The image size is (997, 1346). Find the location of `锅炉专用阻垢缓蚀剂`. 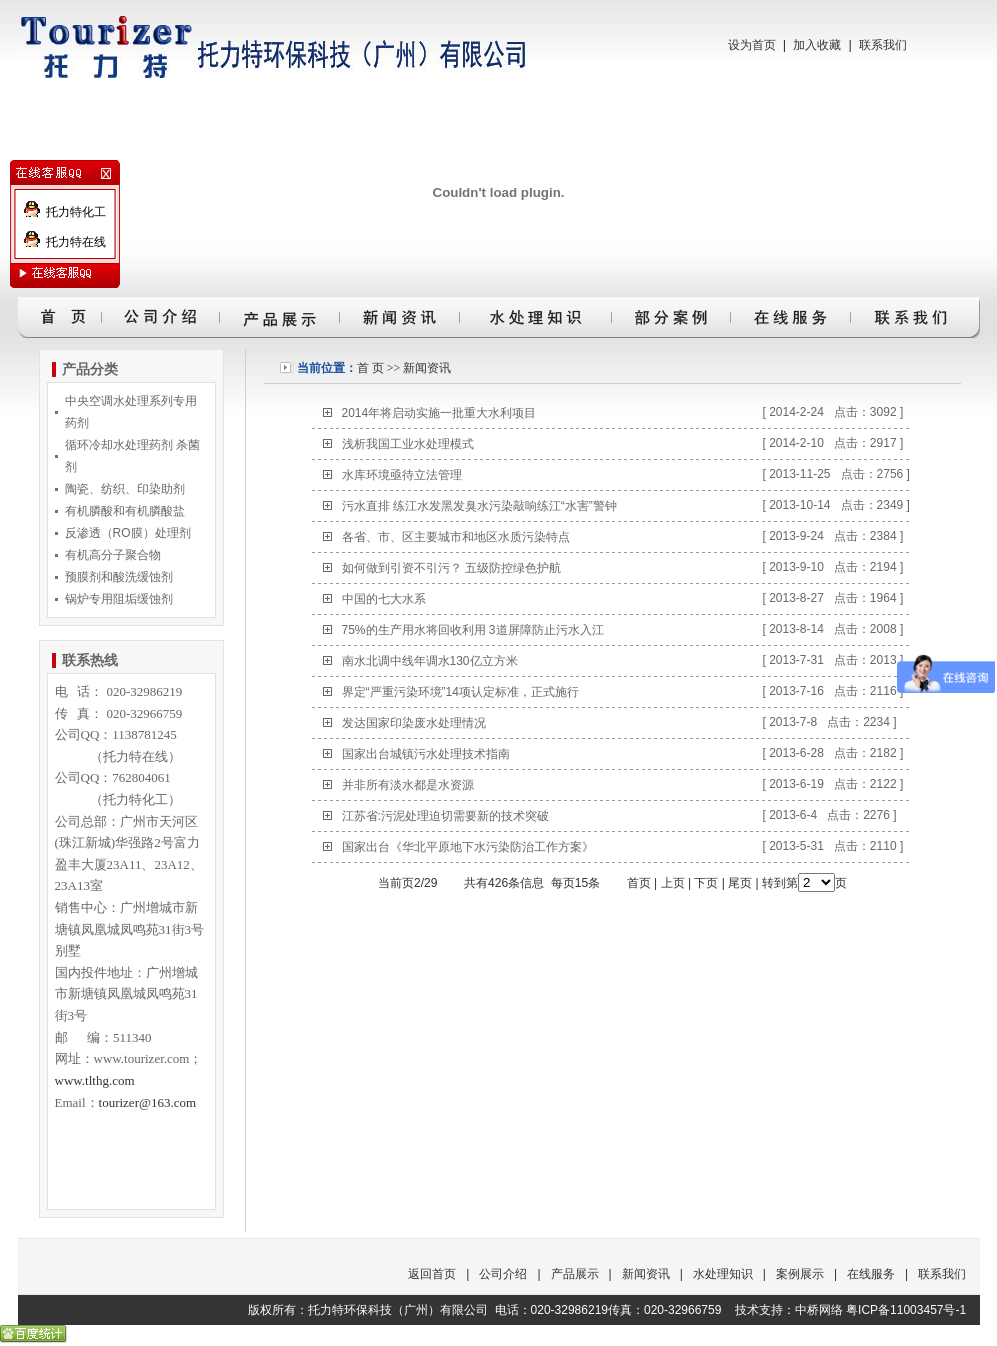

锅炉专用阻垢缓蚀剂 is located at coordinates (119, 599).